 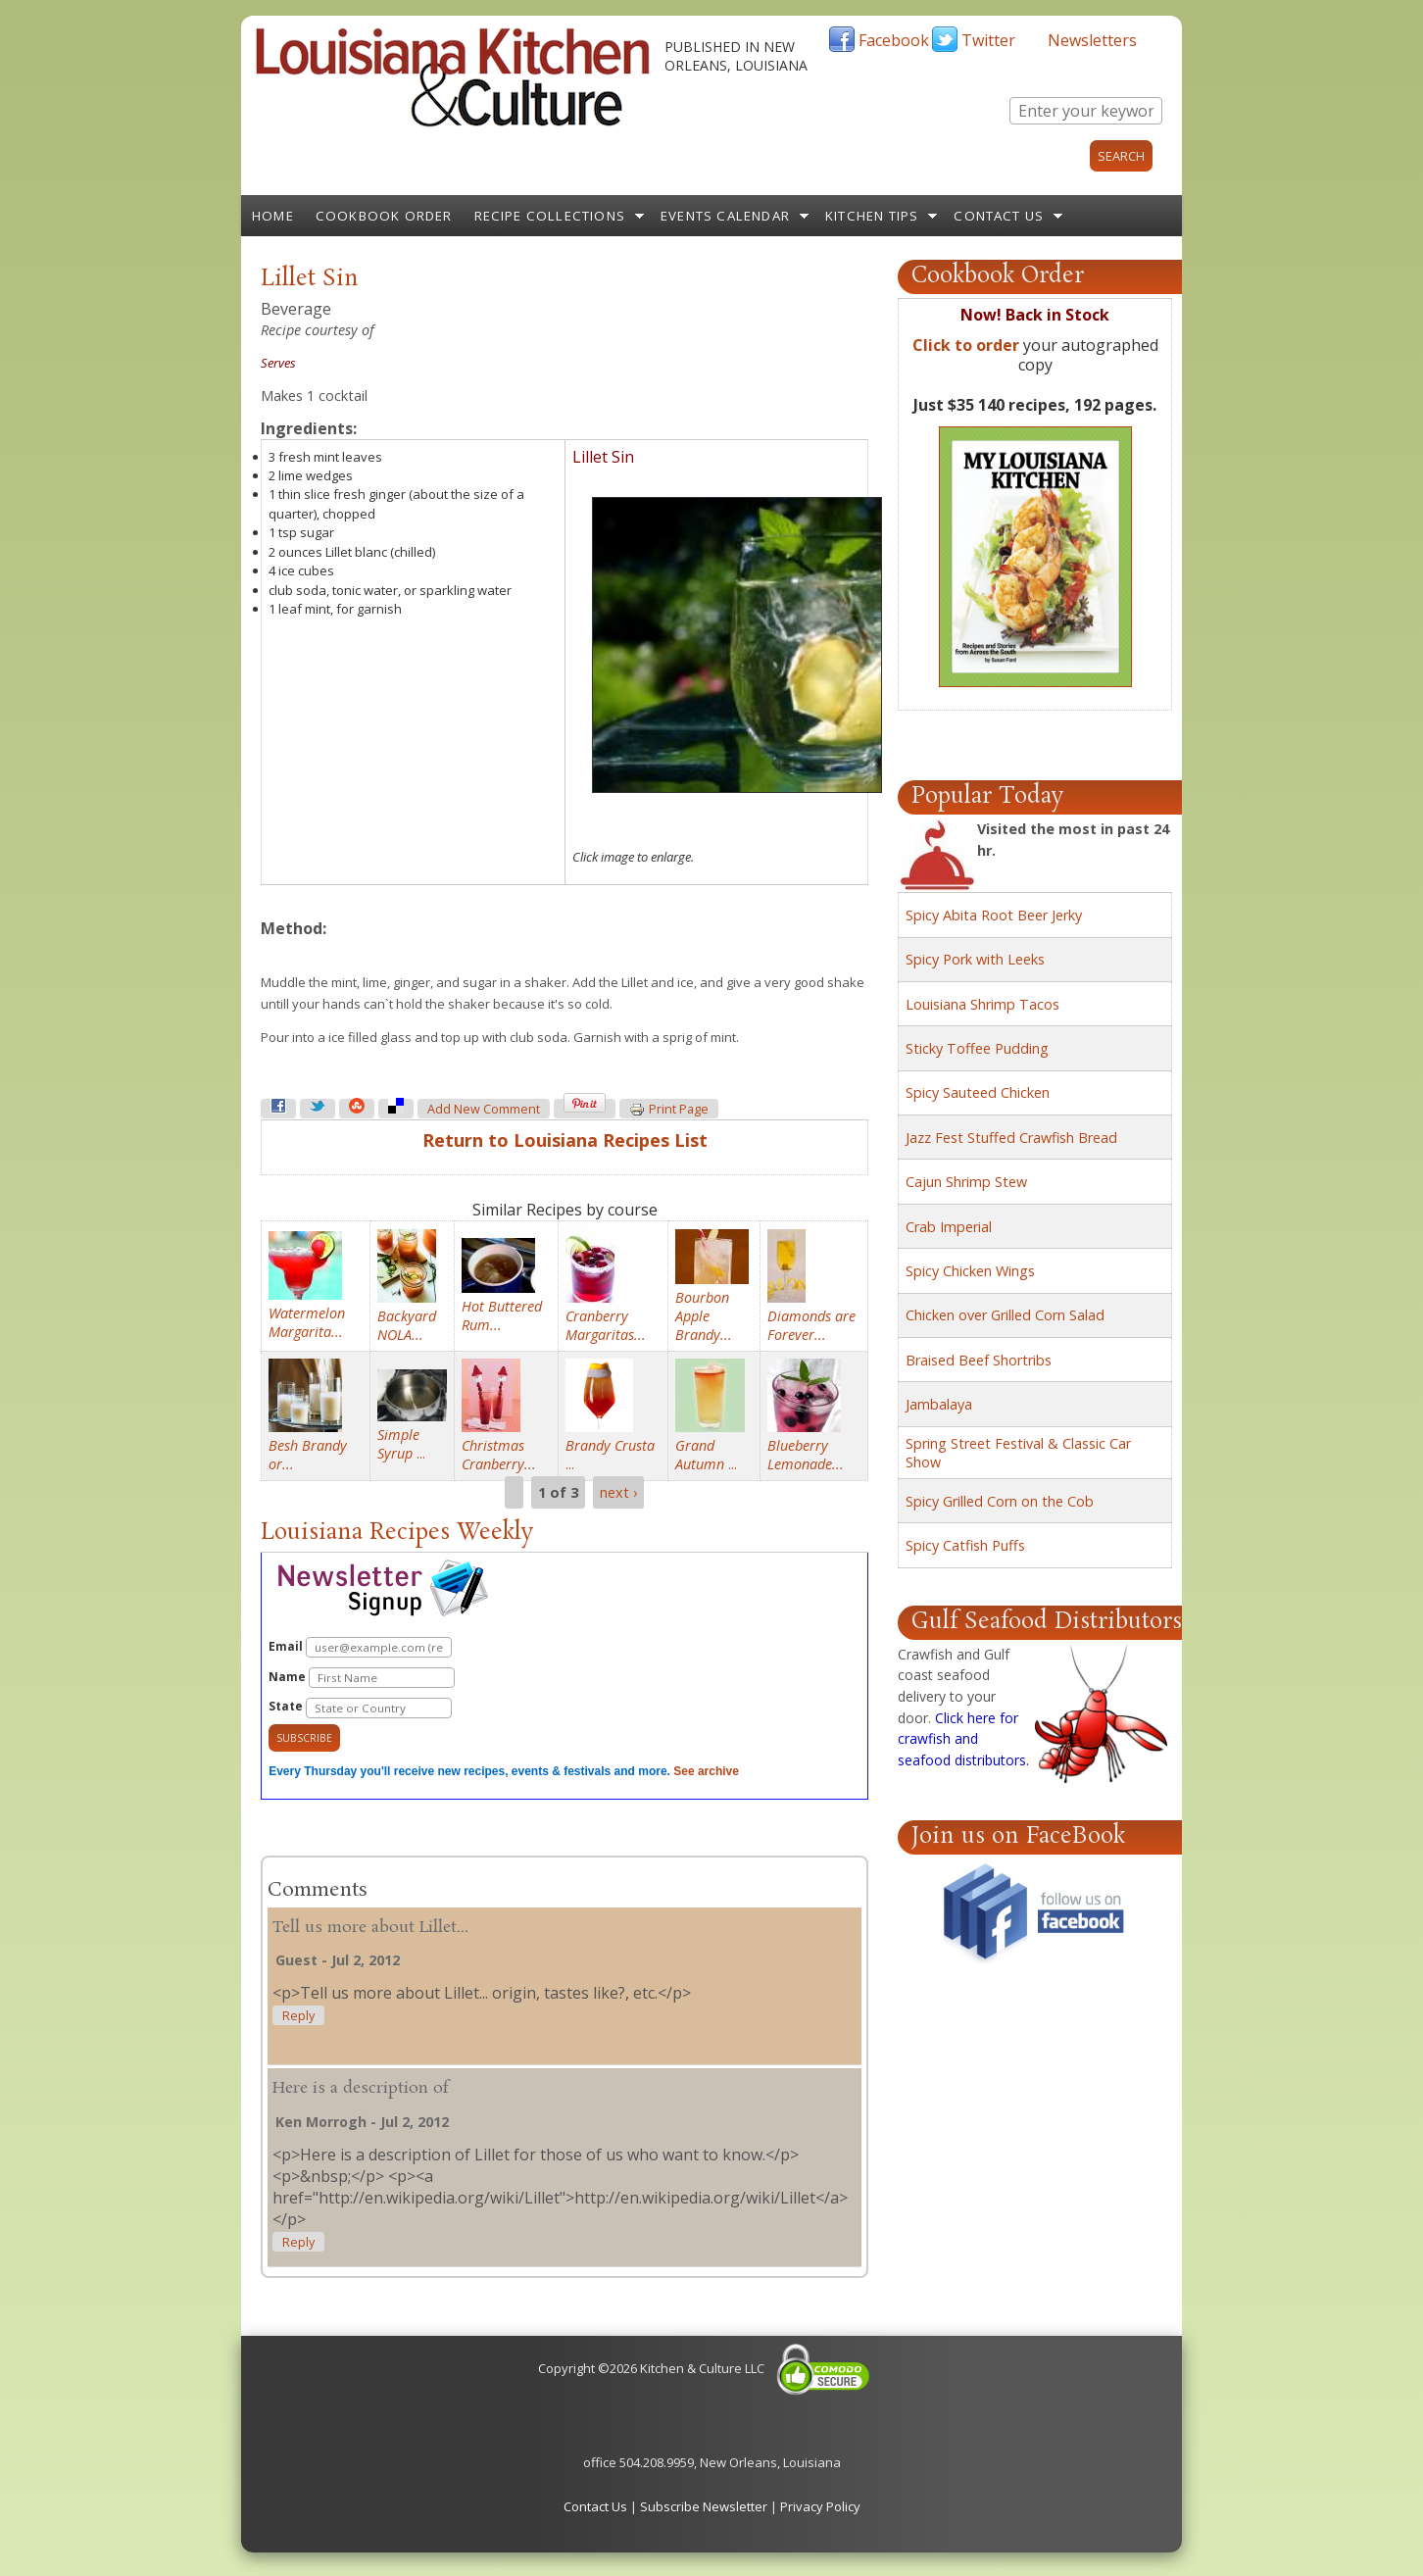 I want to click on reply, so click(x=298, y=2015).